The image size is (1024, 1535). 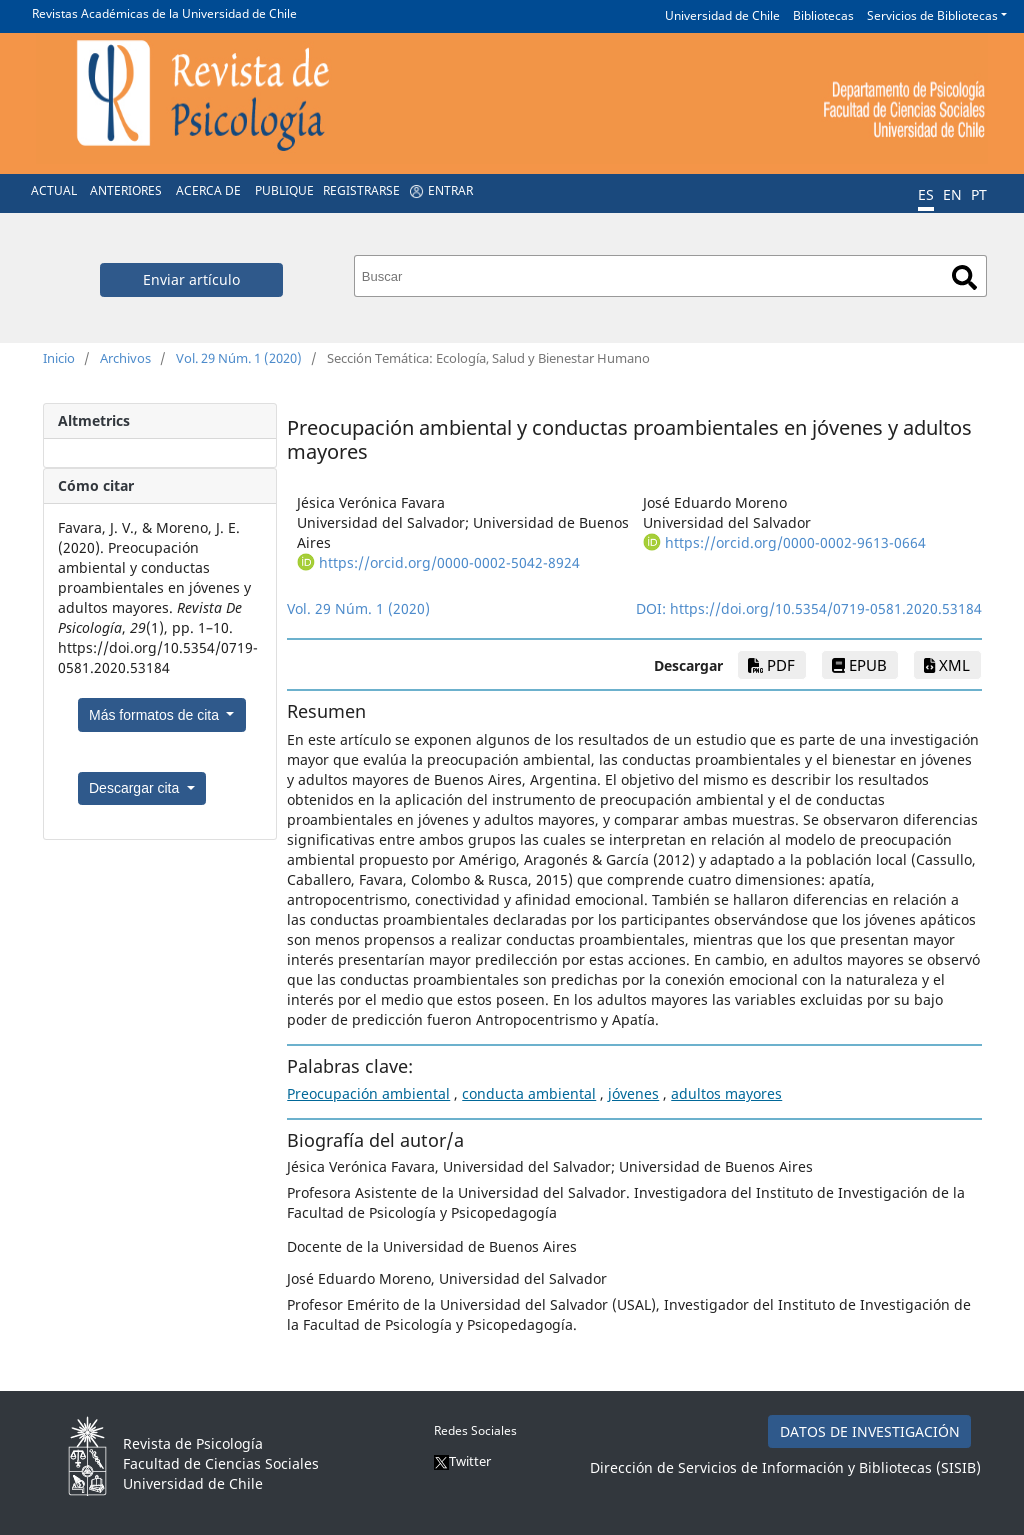 What do you see at coordinates (823, 15) in the screenshot?
I see `Bibliotecas` at bounding box center [823, 15].